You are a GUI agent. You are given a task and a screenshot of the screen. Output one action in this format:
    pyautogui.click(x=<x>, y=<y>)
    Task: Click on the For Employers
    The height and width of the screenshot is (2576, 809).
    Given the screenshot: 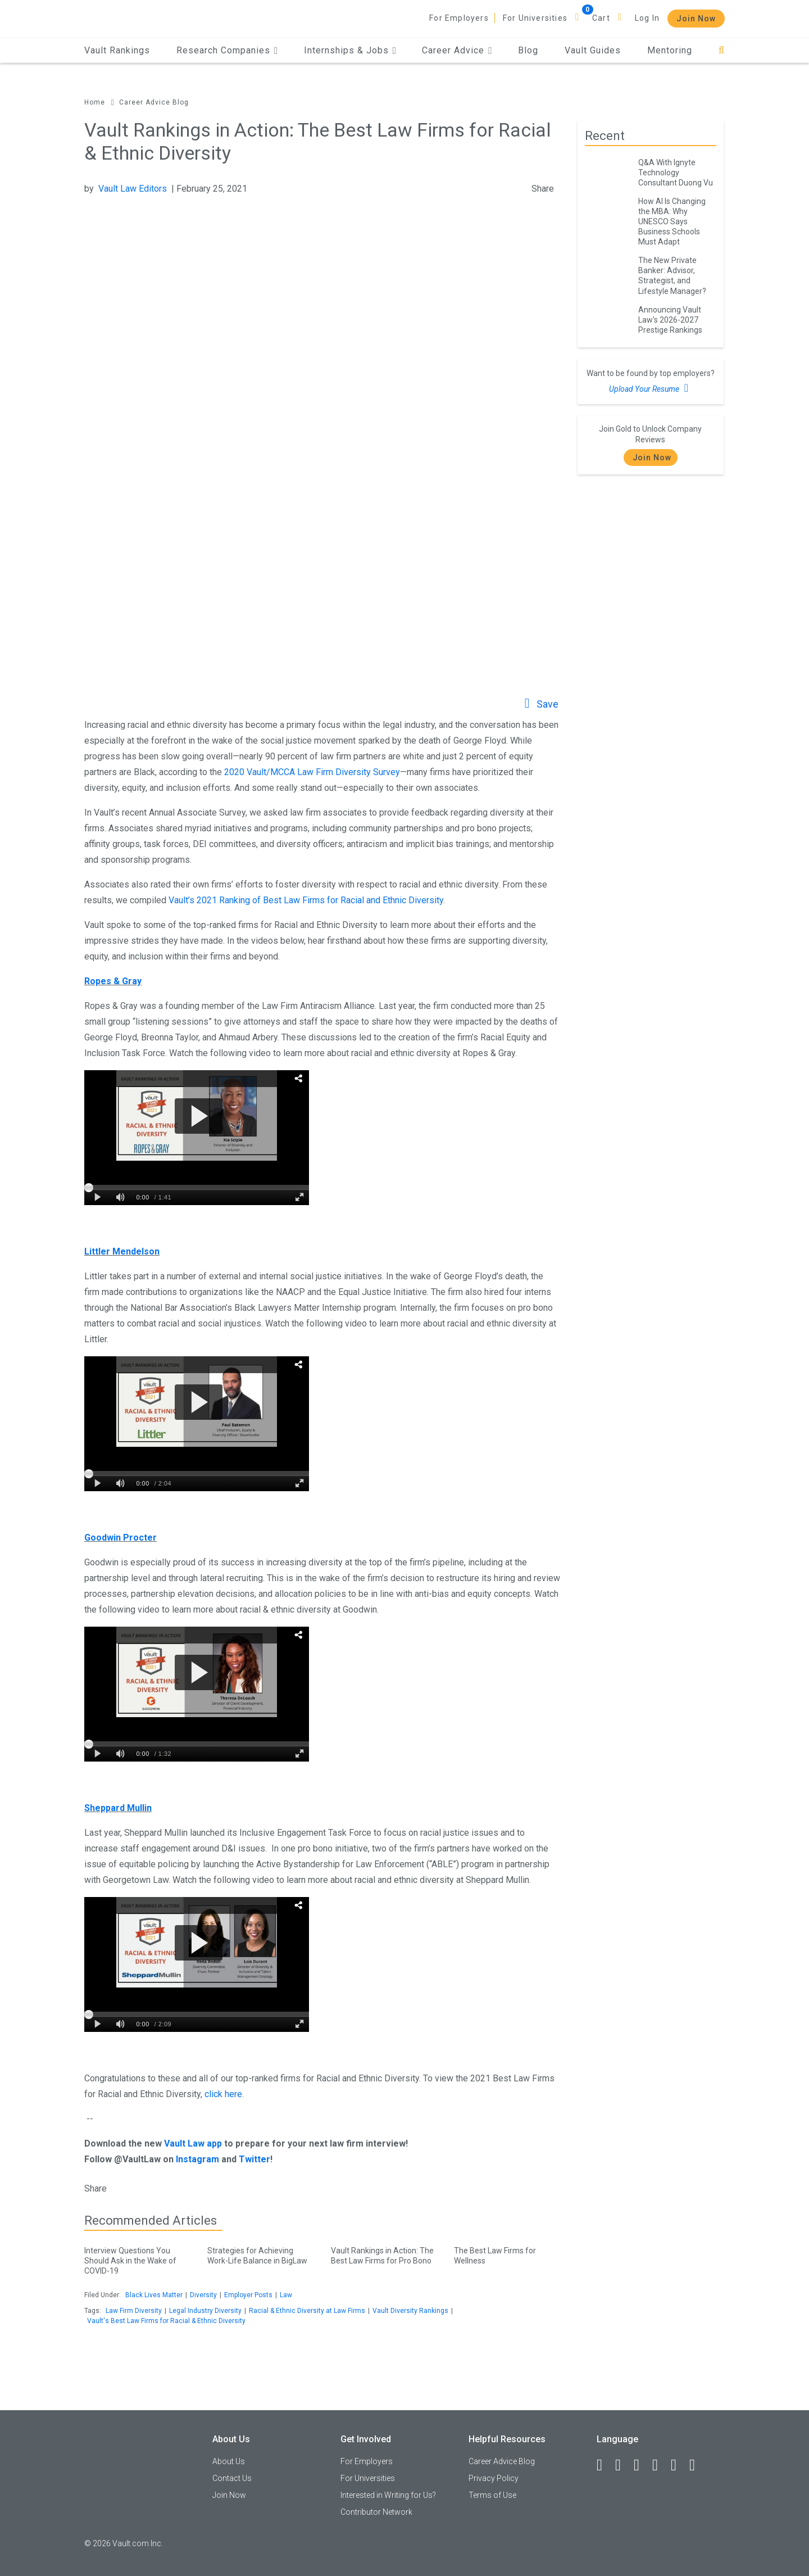 What is the action you would take?
    pyautogui.click(x=459, y=17)
    